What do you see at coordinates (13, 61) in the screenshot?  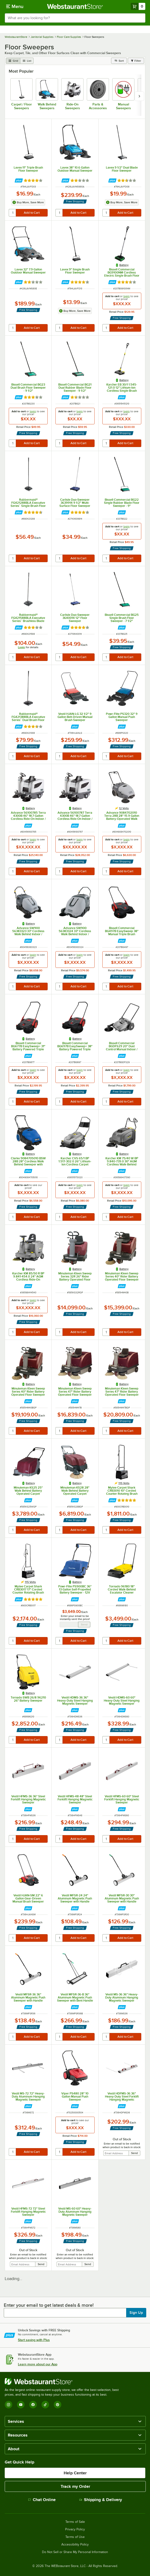 I see `[grid view]` at bounding box center [13, 61].